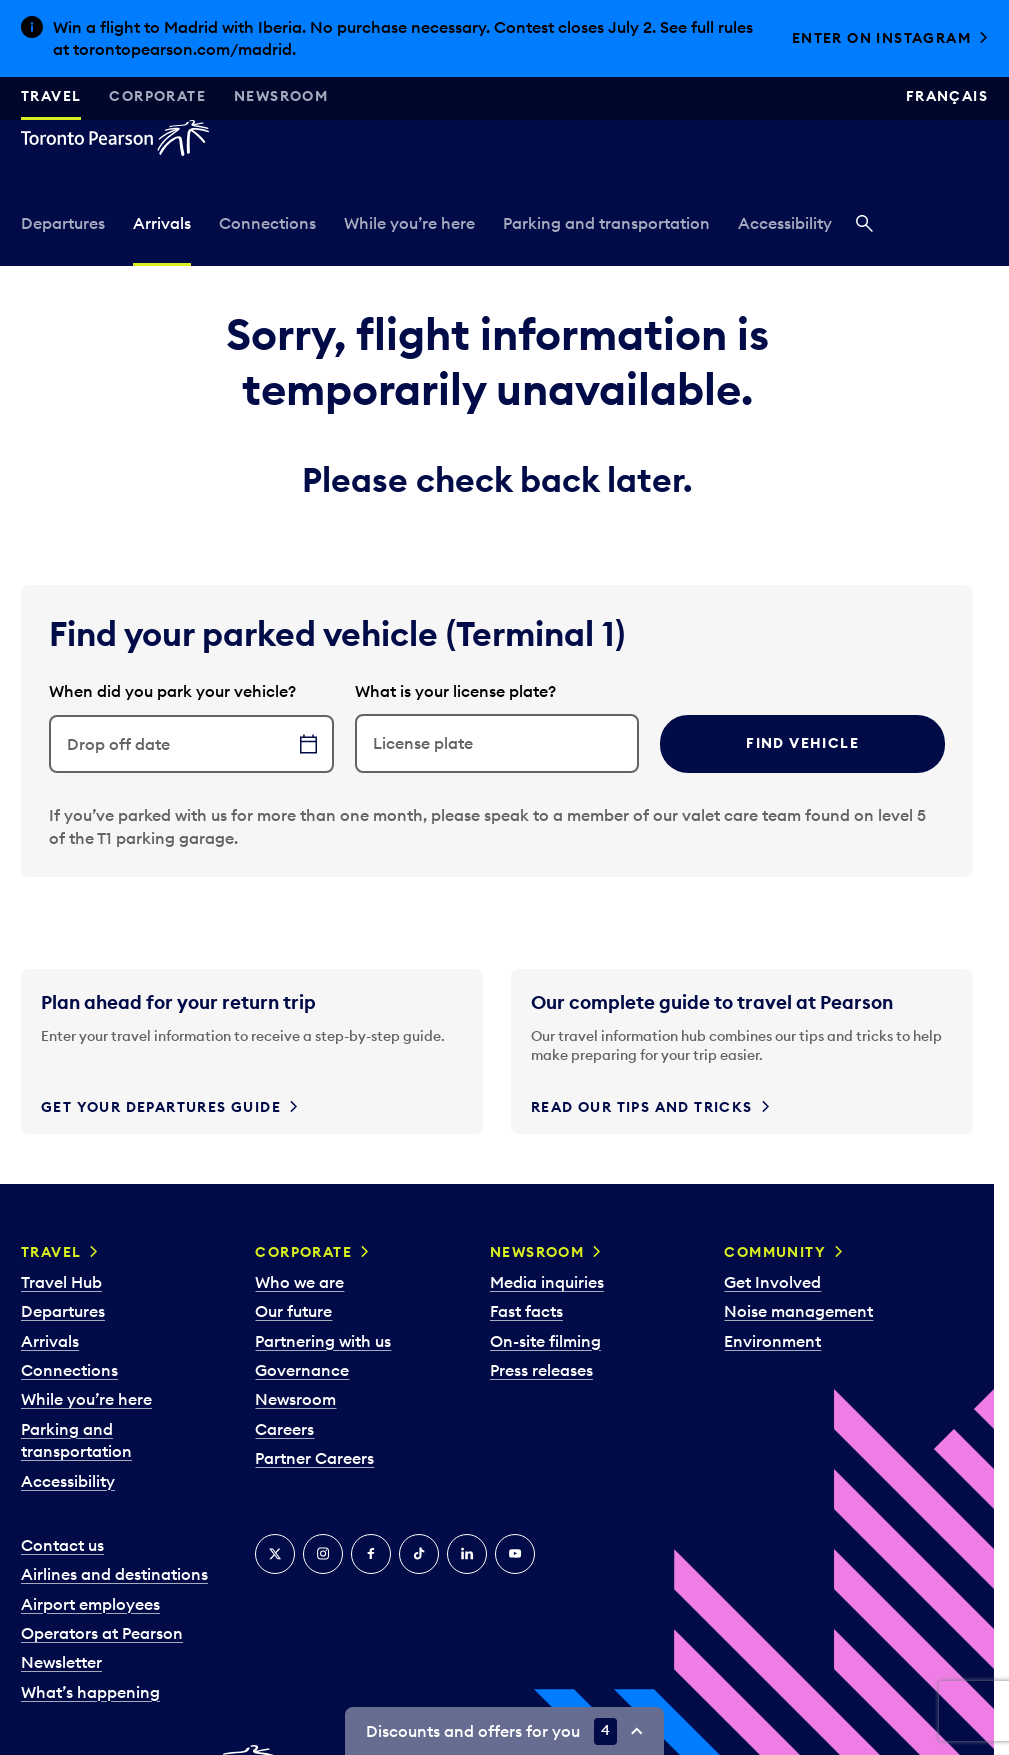 This screenshot has width=1009, height=1755. Describe the element at coordinates (526, 1311) in the screenshot. I see `Fast facts` at that location.